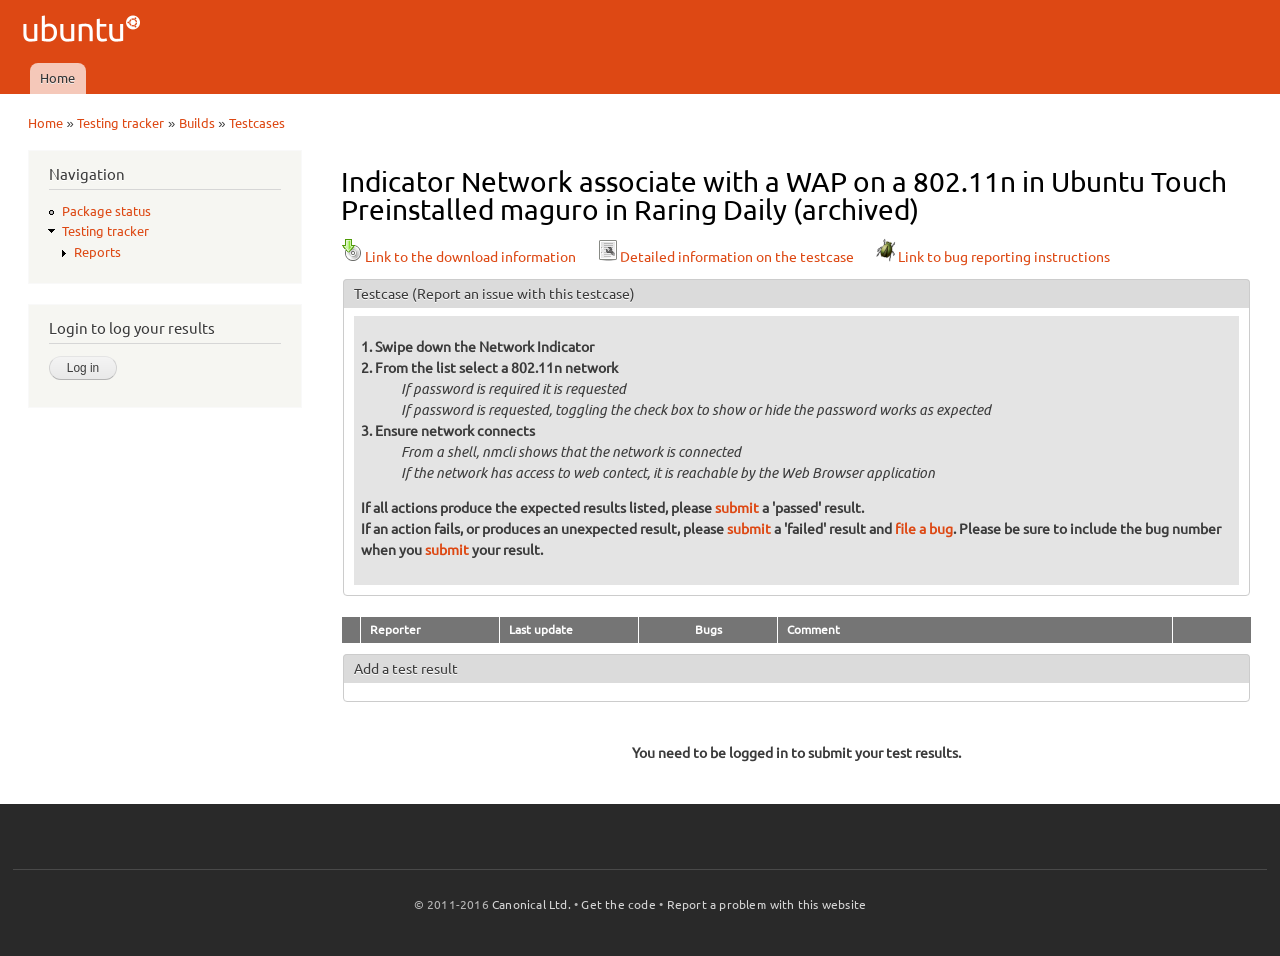 The height and width of the screenshot is (956, 1280). Describe the element at coordinates (924, 529) in the screenshot. I see `file a bug` at that location.